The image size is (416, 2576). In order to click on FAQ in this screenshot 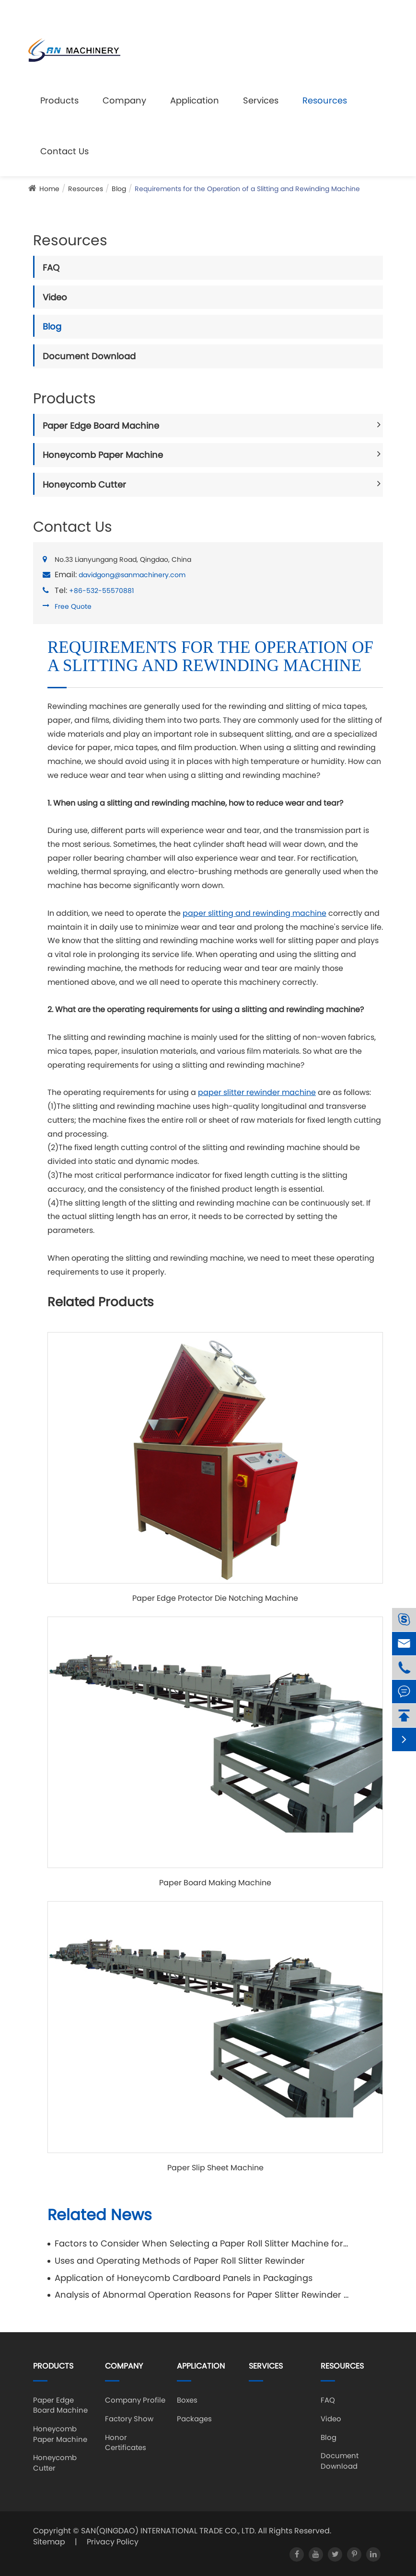, I will do `click(51, 268)`.